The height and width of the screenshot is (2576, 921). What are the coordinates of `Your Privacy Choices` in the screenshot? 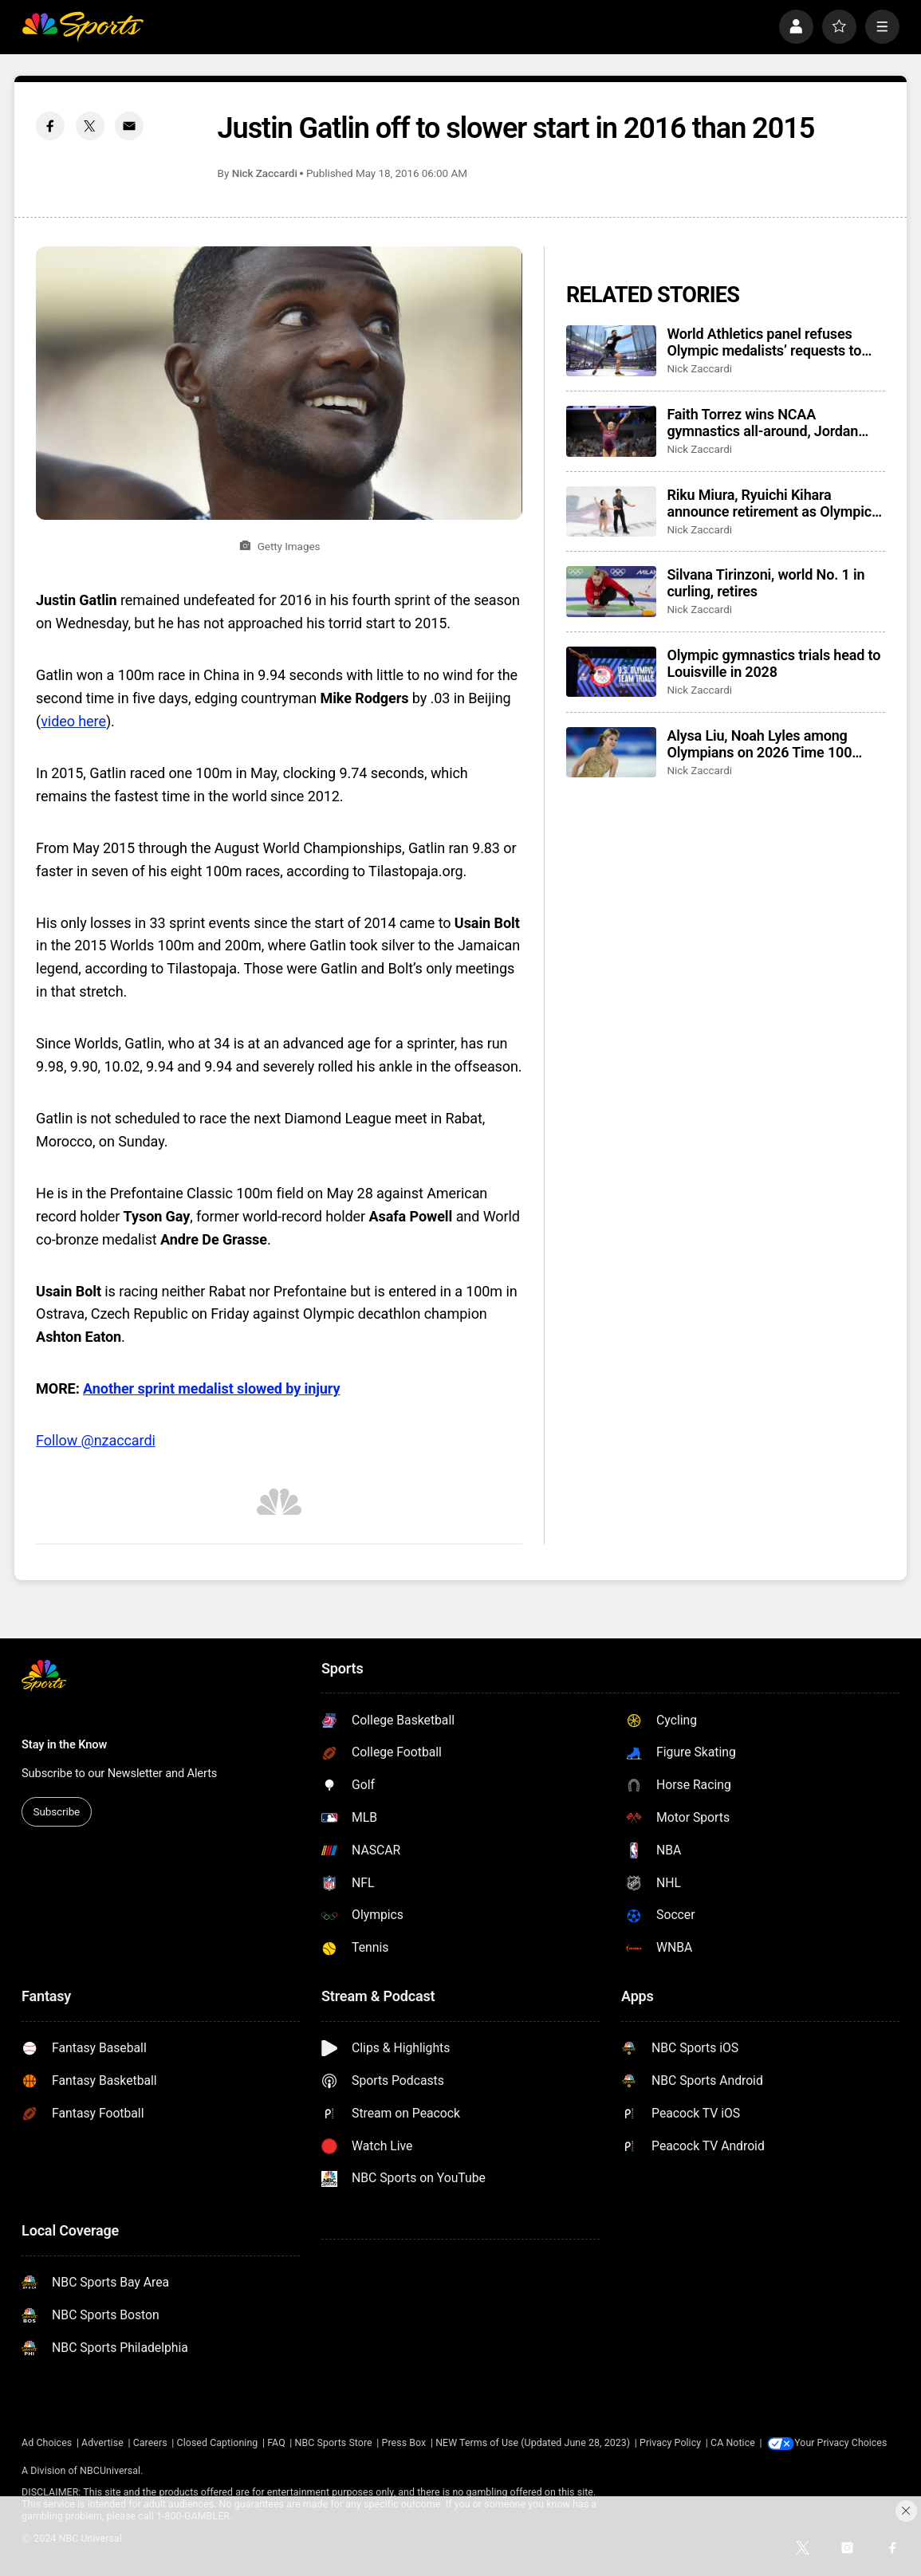 It's located at (843, 2442).